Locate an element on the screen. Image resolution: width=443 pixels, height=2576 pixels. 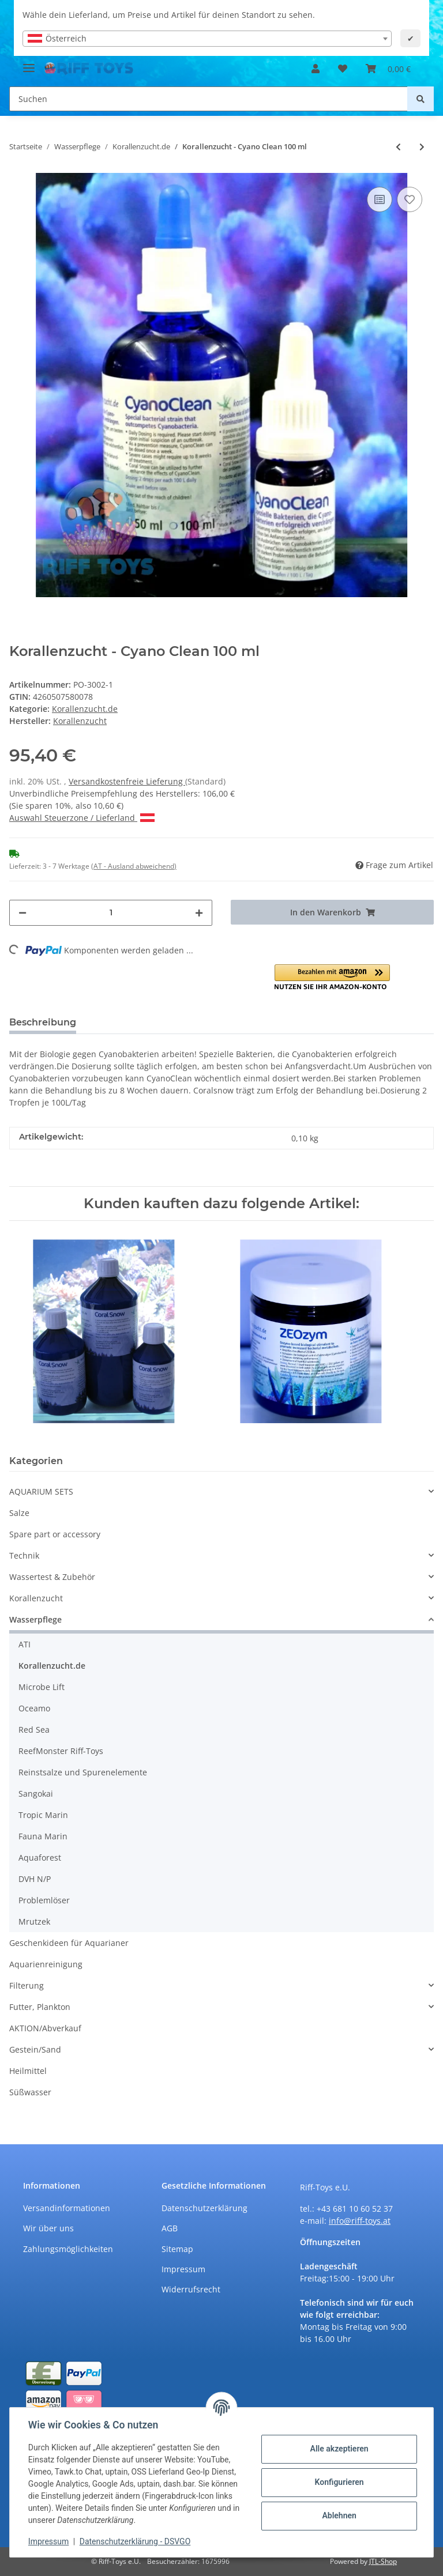
Sitemap is located at coordinates (177, 2248).